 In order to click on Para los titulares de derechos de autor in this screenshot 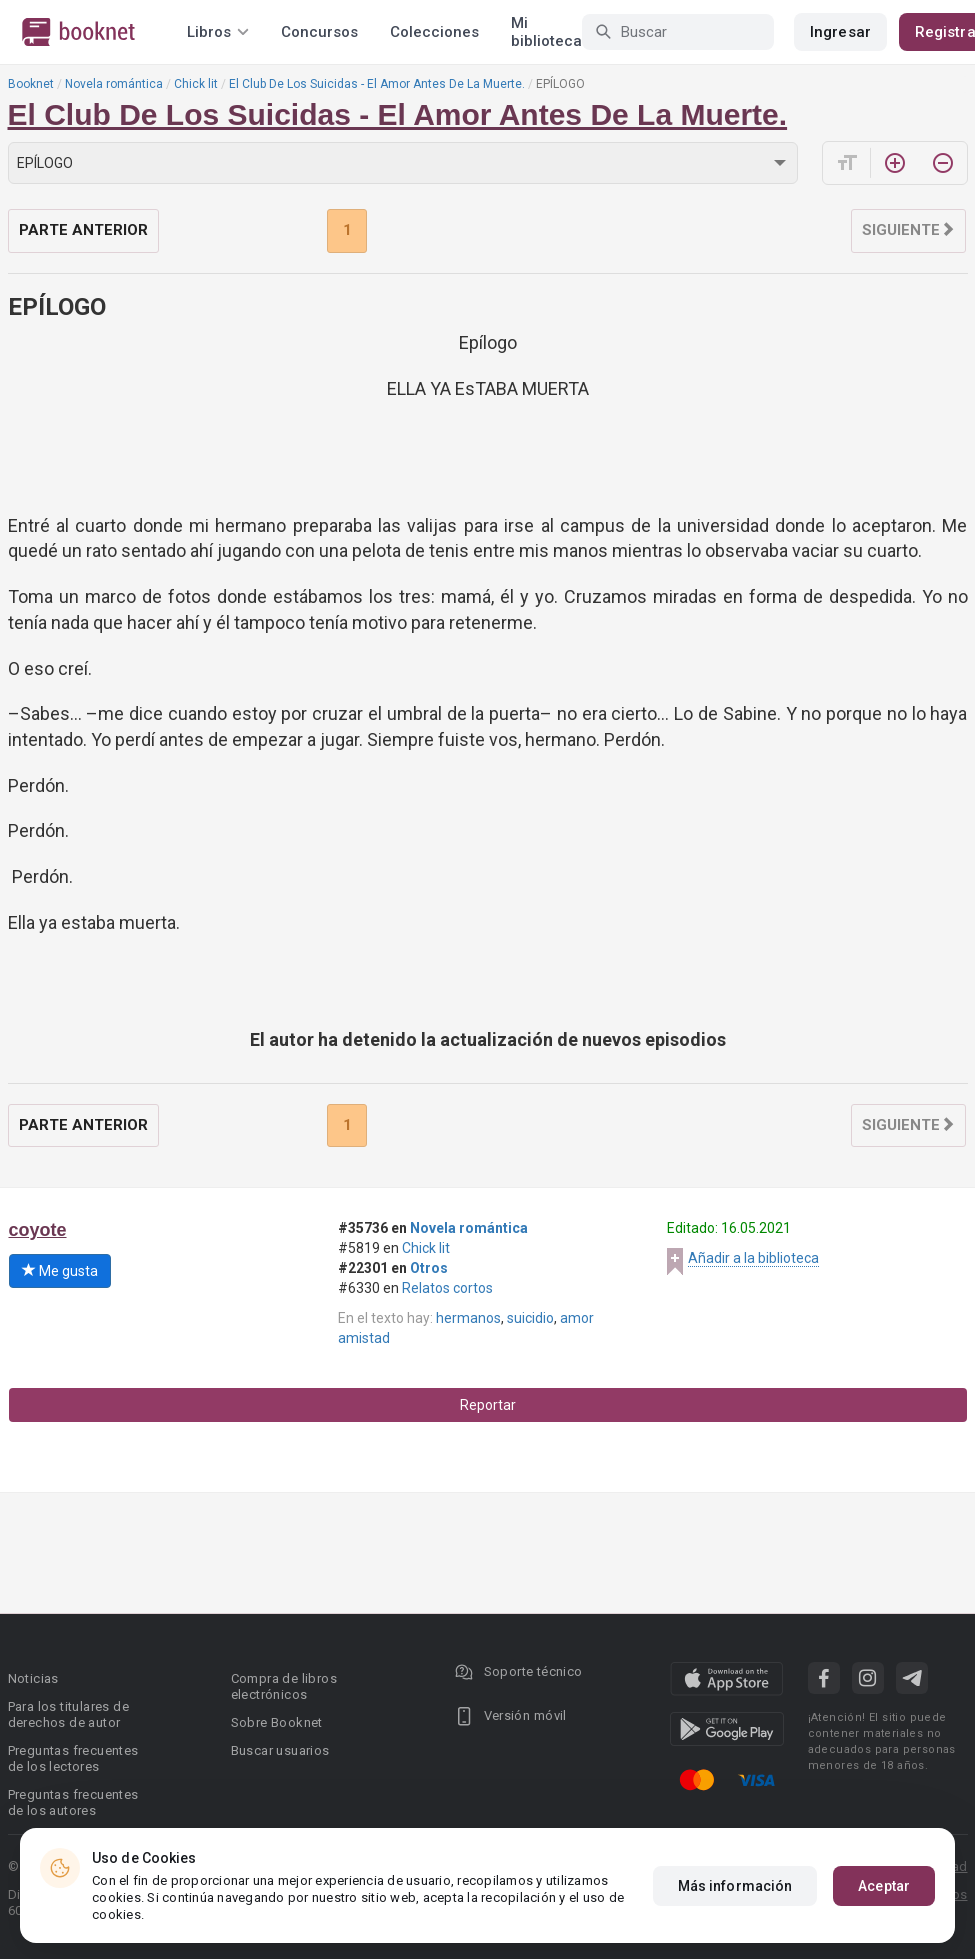, I will do `click(68, 1714)`.